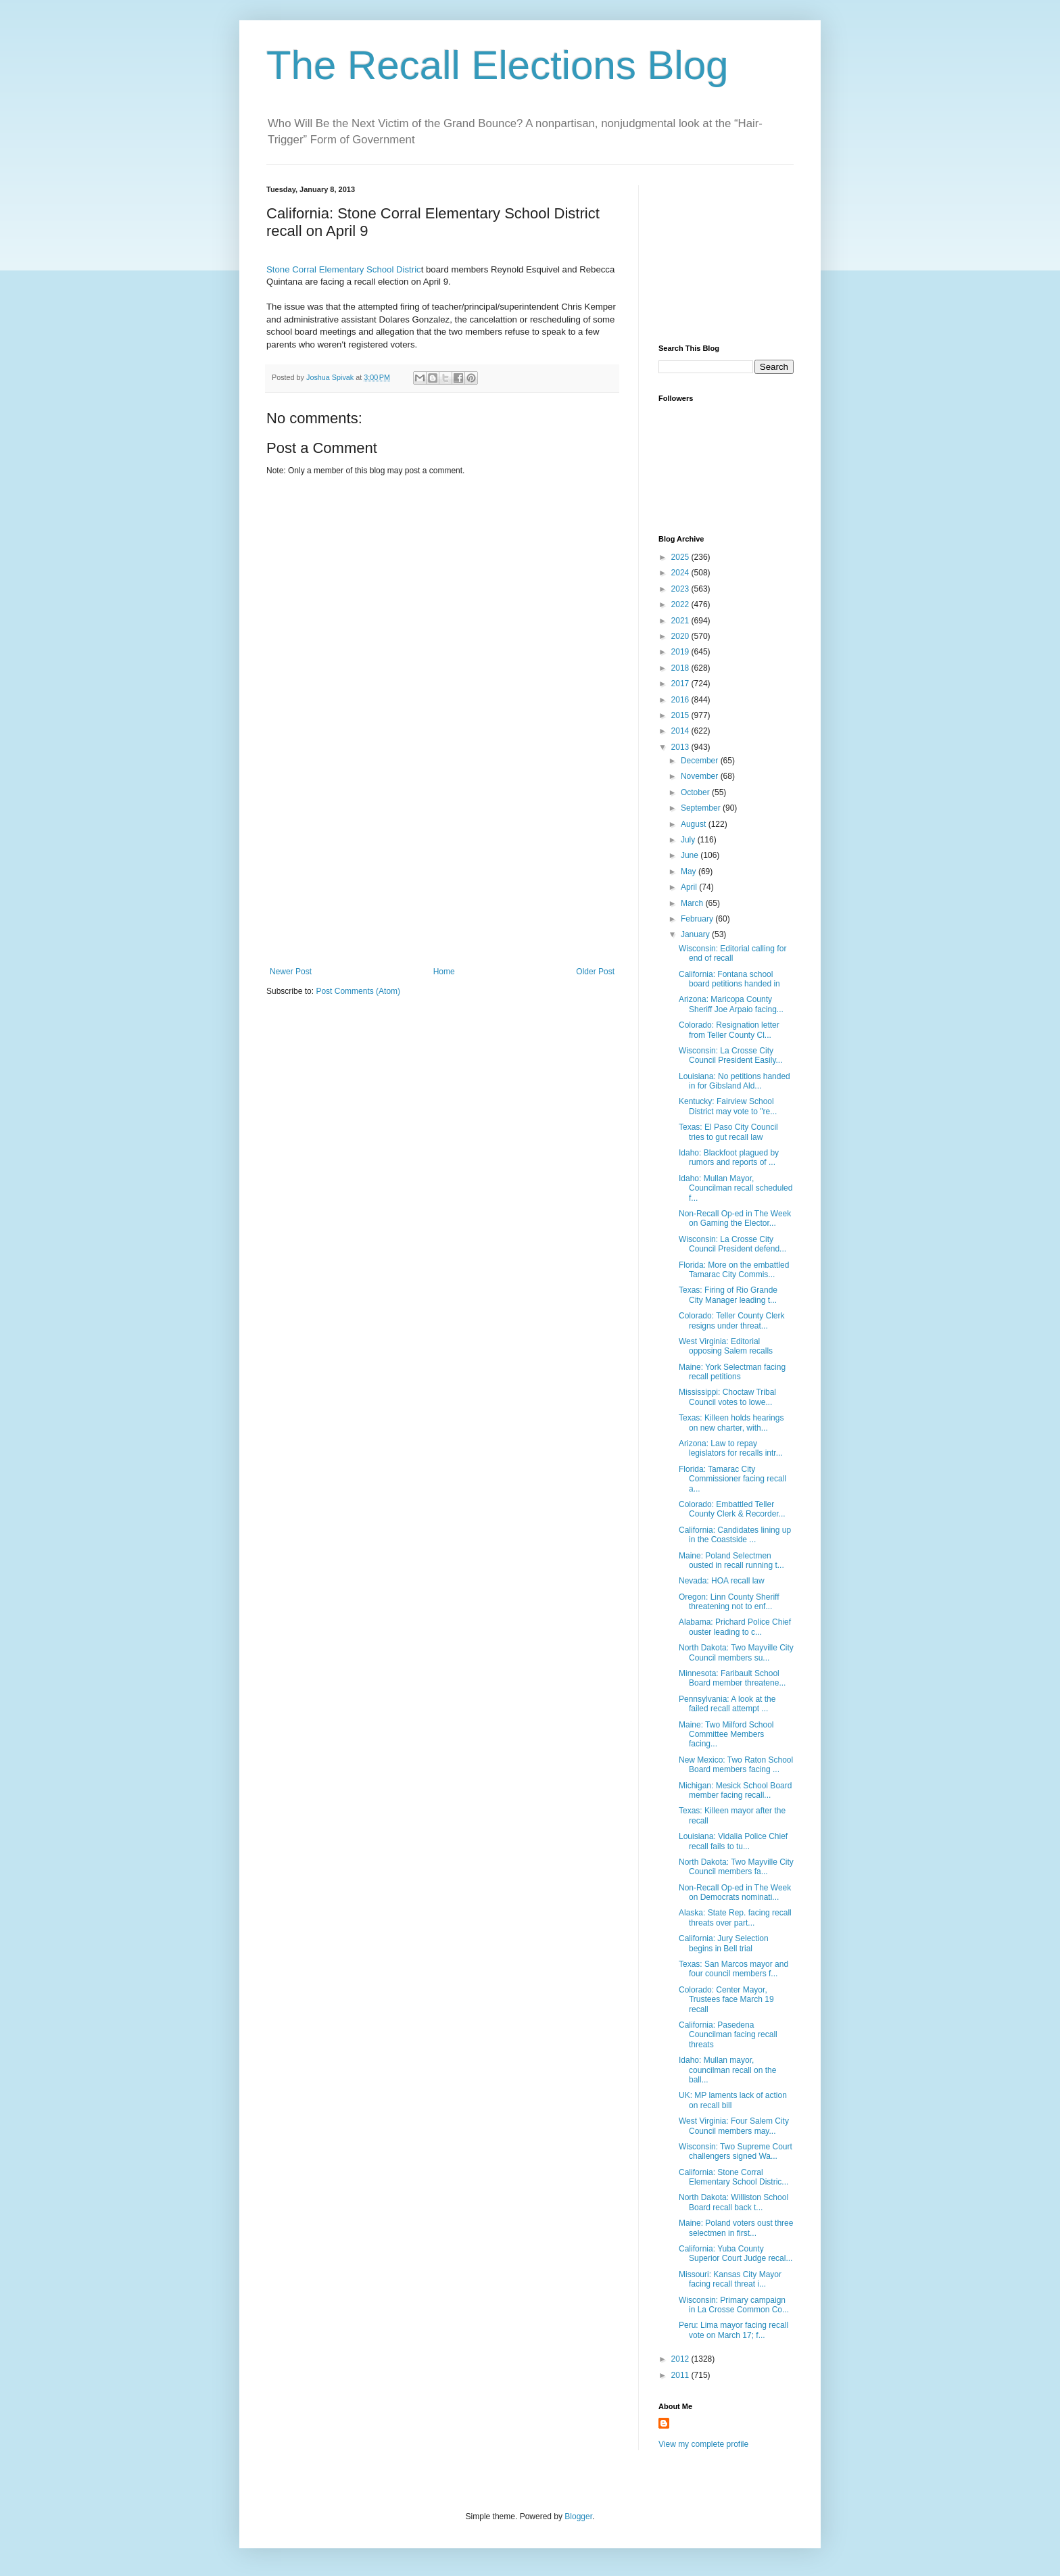  Describe the element at coordinates (732, 1320) in the screenshot. I see `Colorado: Teller County Clerk resigns under threat...` at that location.